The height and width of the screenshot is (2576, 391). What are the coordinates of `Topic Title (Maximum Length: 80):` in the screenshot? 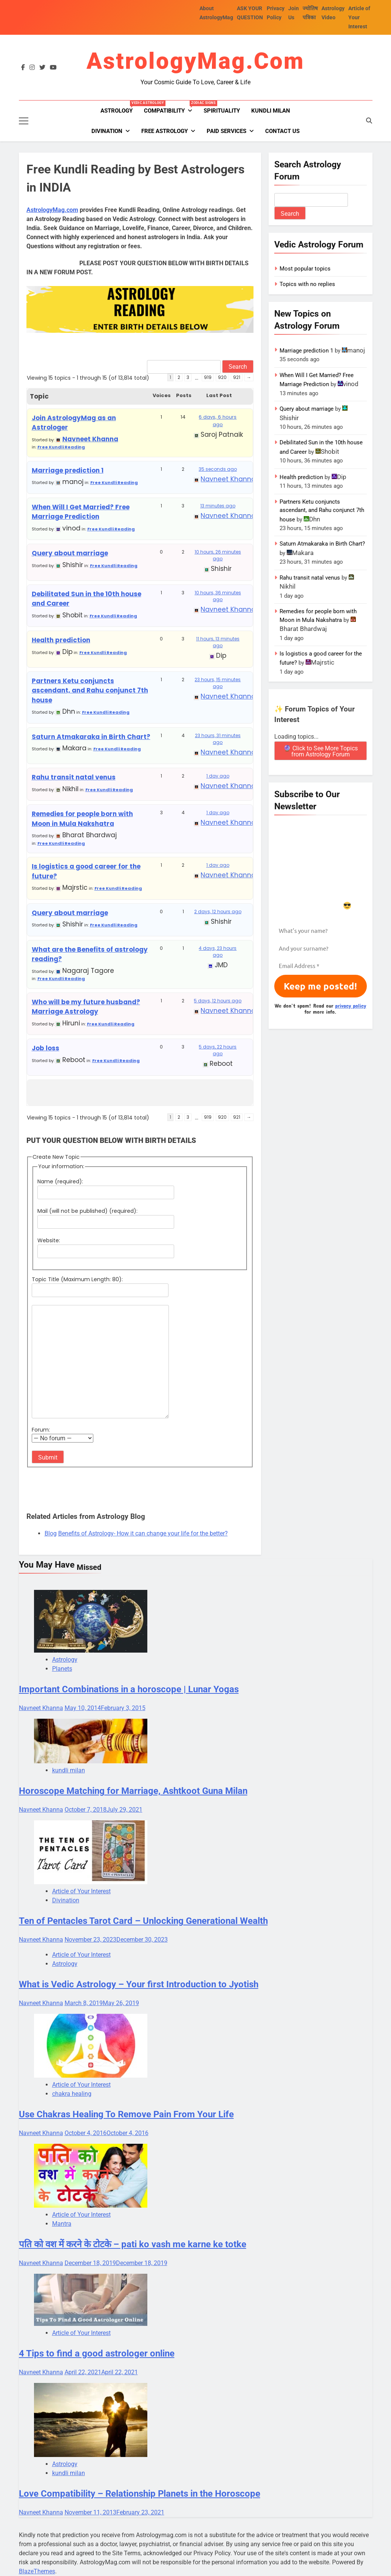 It's located at (77, 1279).